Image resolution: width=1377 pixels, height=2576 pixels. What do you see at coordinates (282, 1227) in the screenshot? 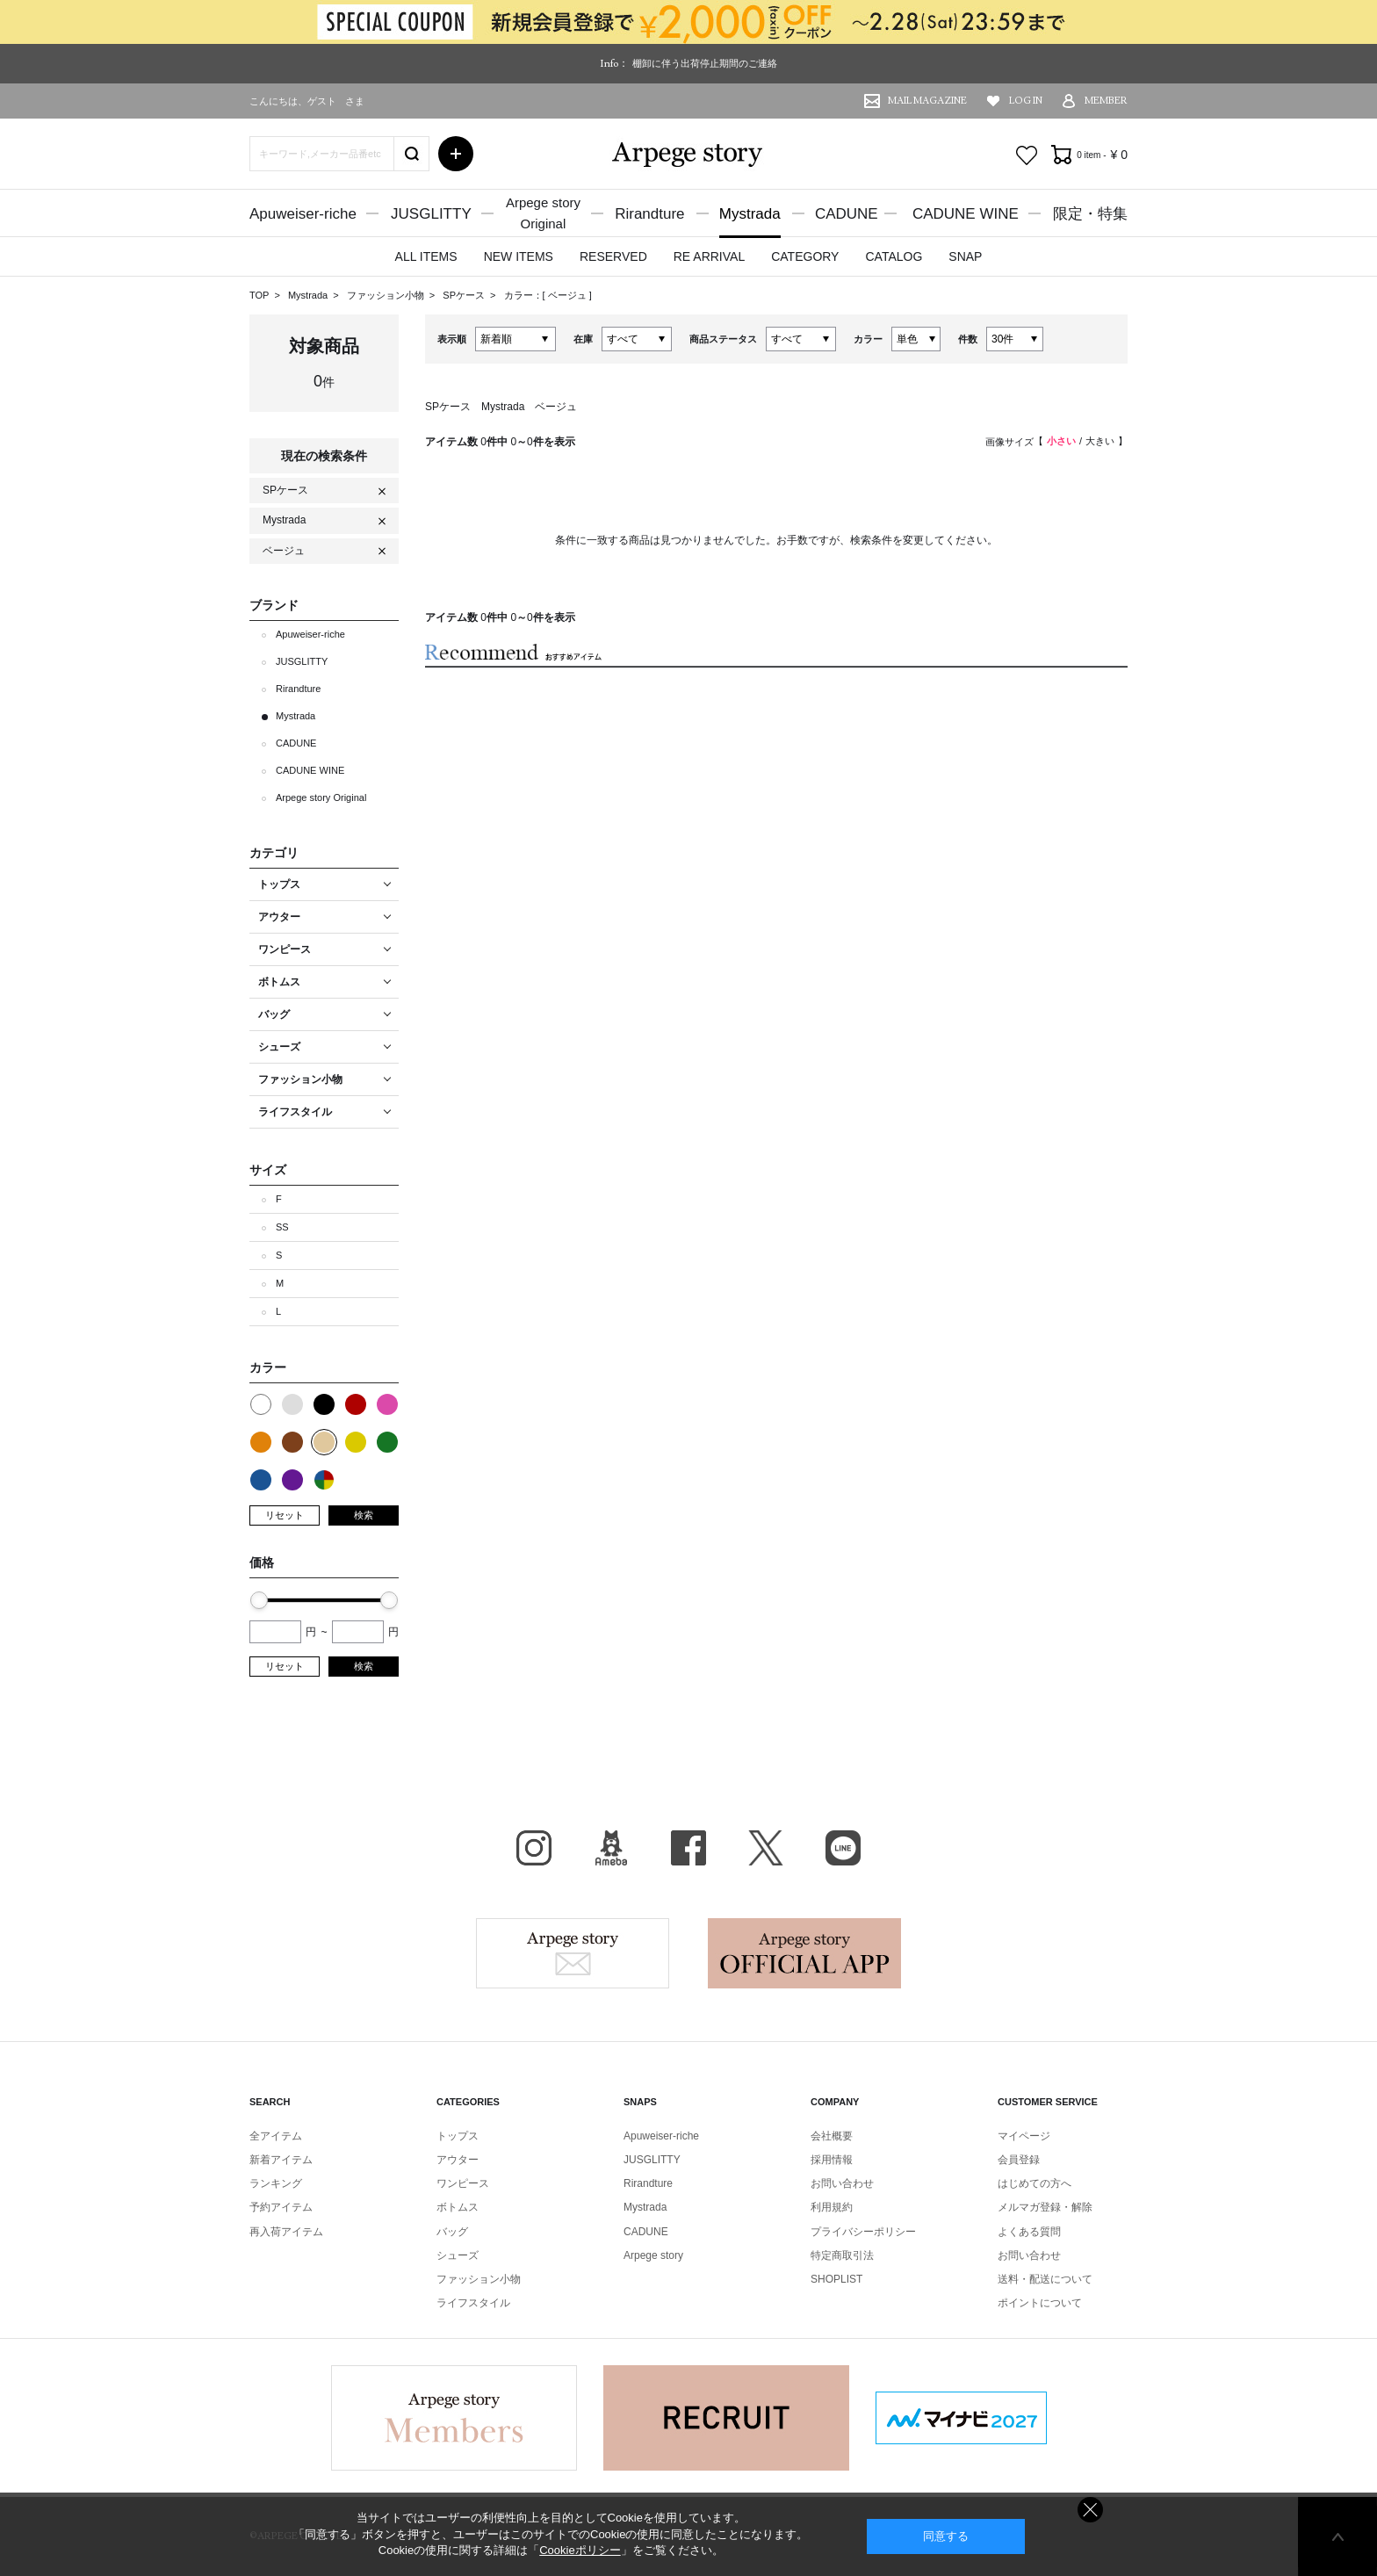
I see `SS` at bounding box center [282, 1227].